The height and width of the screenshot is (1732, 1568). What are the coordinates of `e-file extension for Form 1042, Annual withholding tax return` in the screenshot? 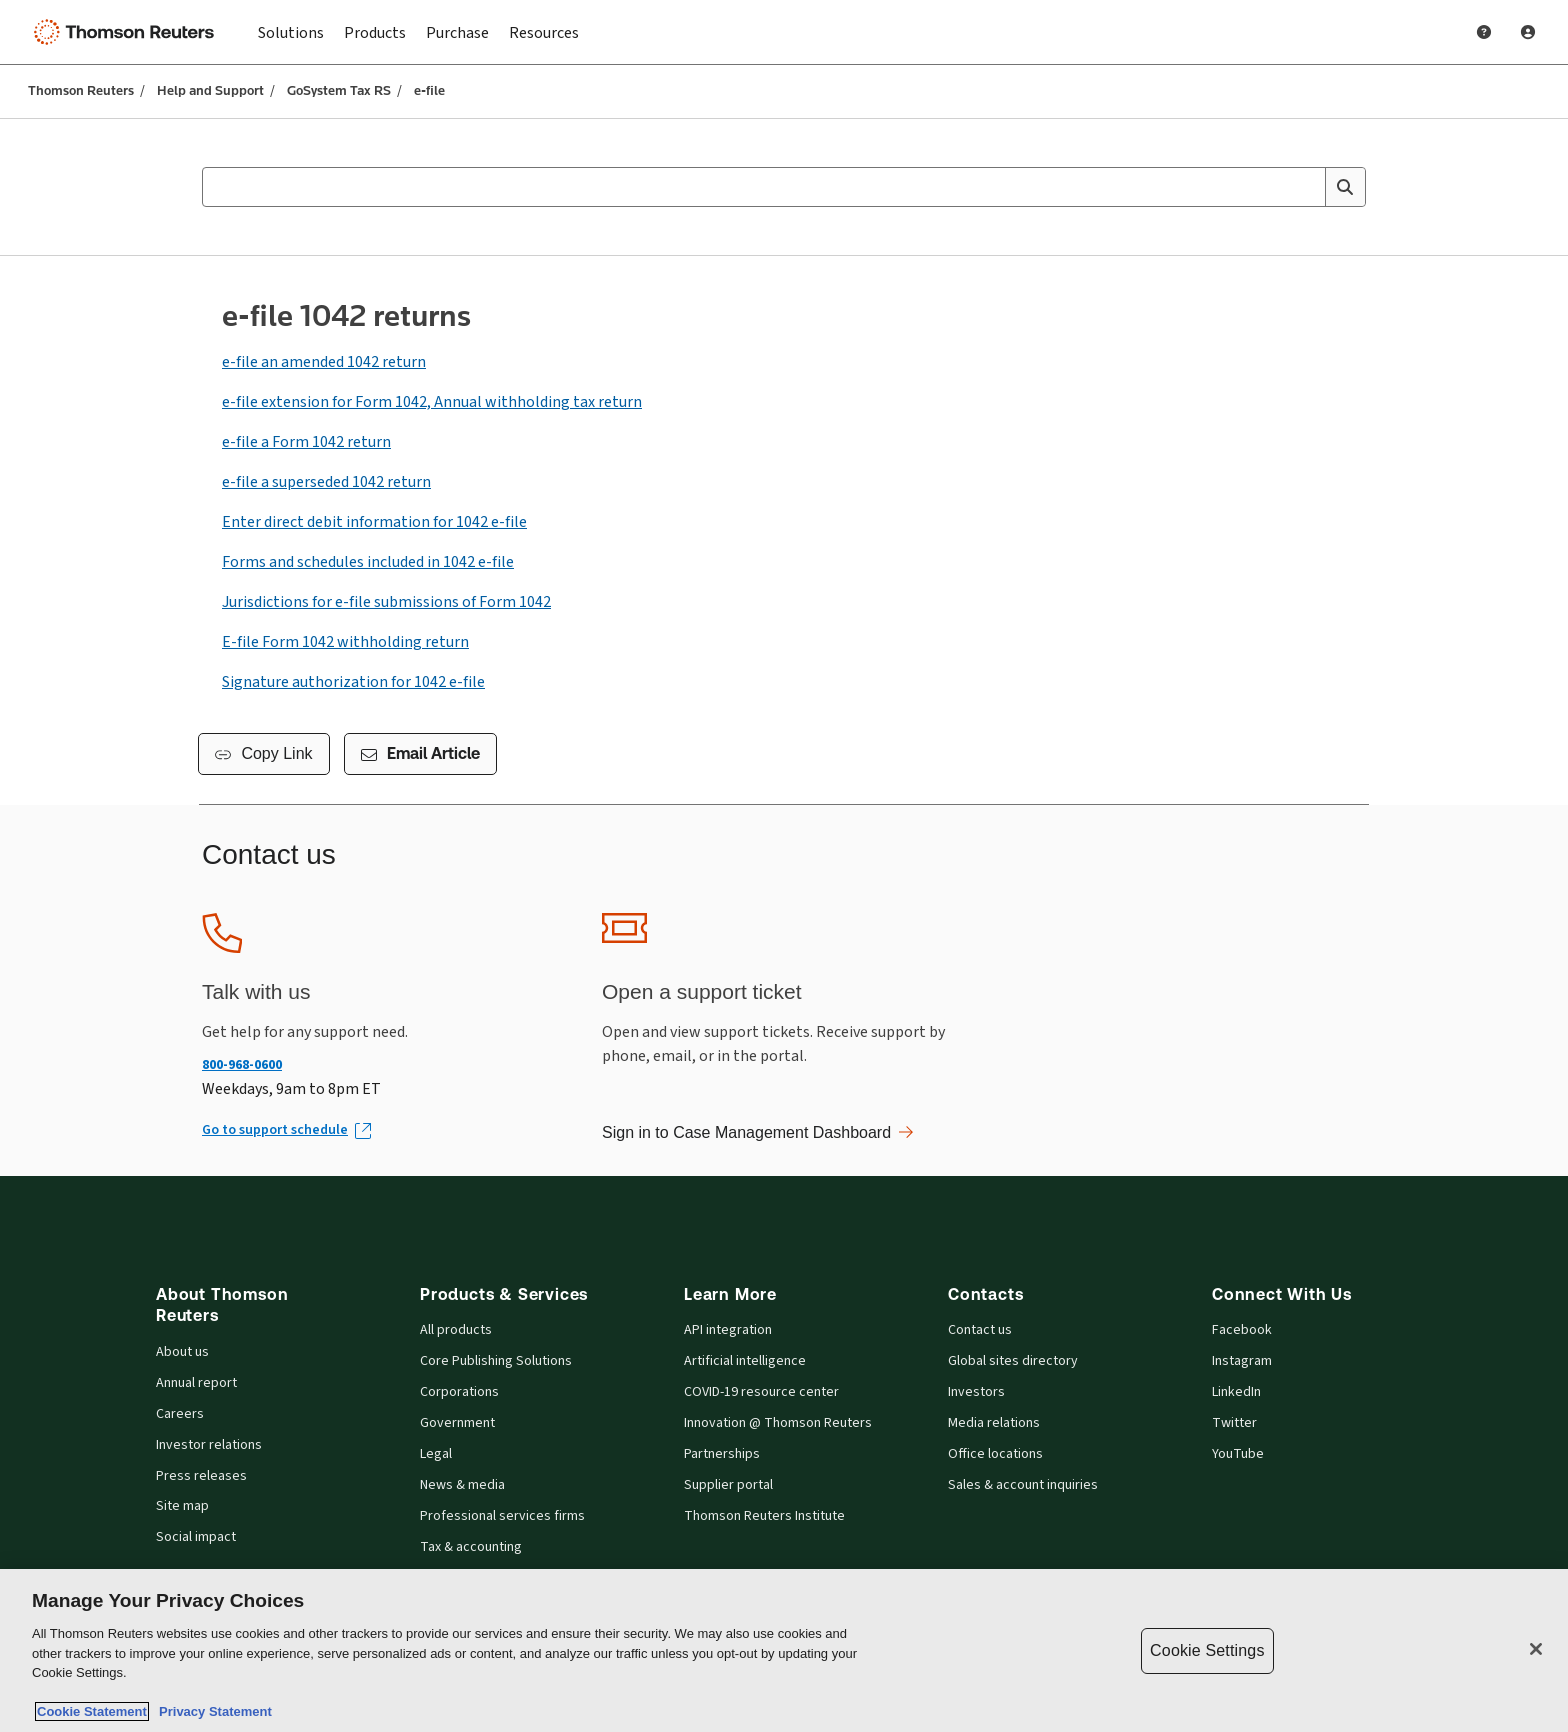 It's located at (432, 402).